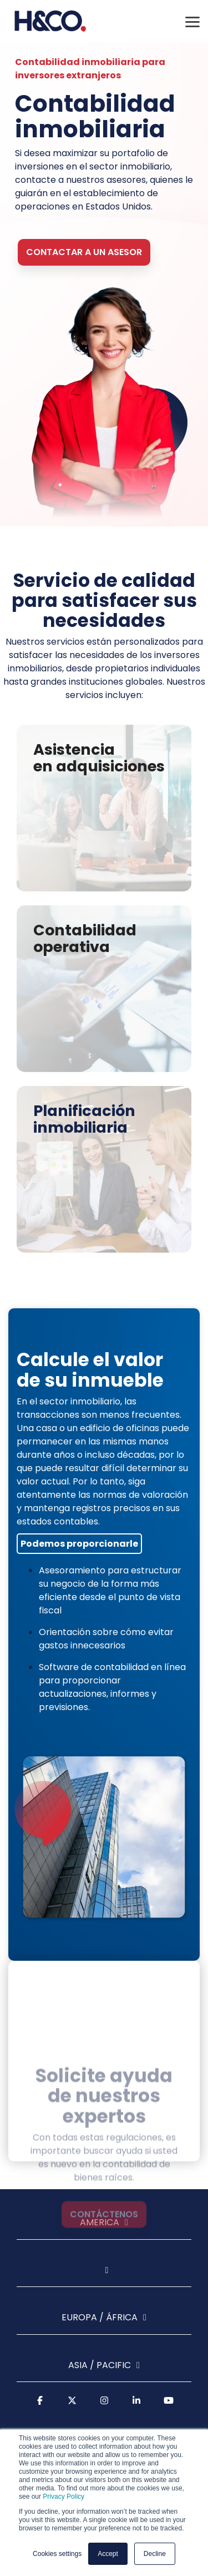 Image resolution: width=208 pixels, height=2576 pixels. I want to click on Asia / Pacific, so click(99, 2365).